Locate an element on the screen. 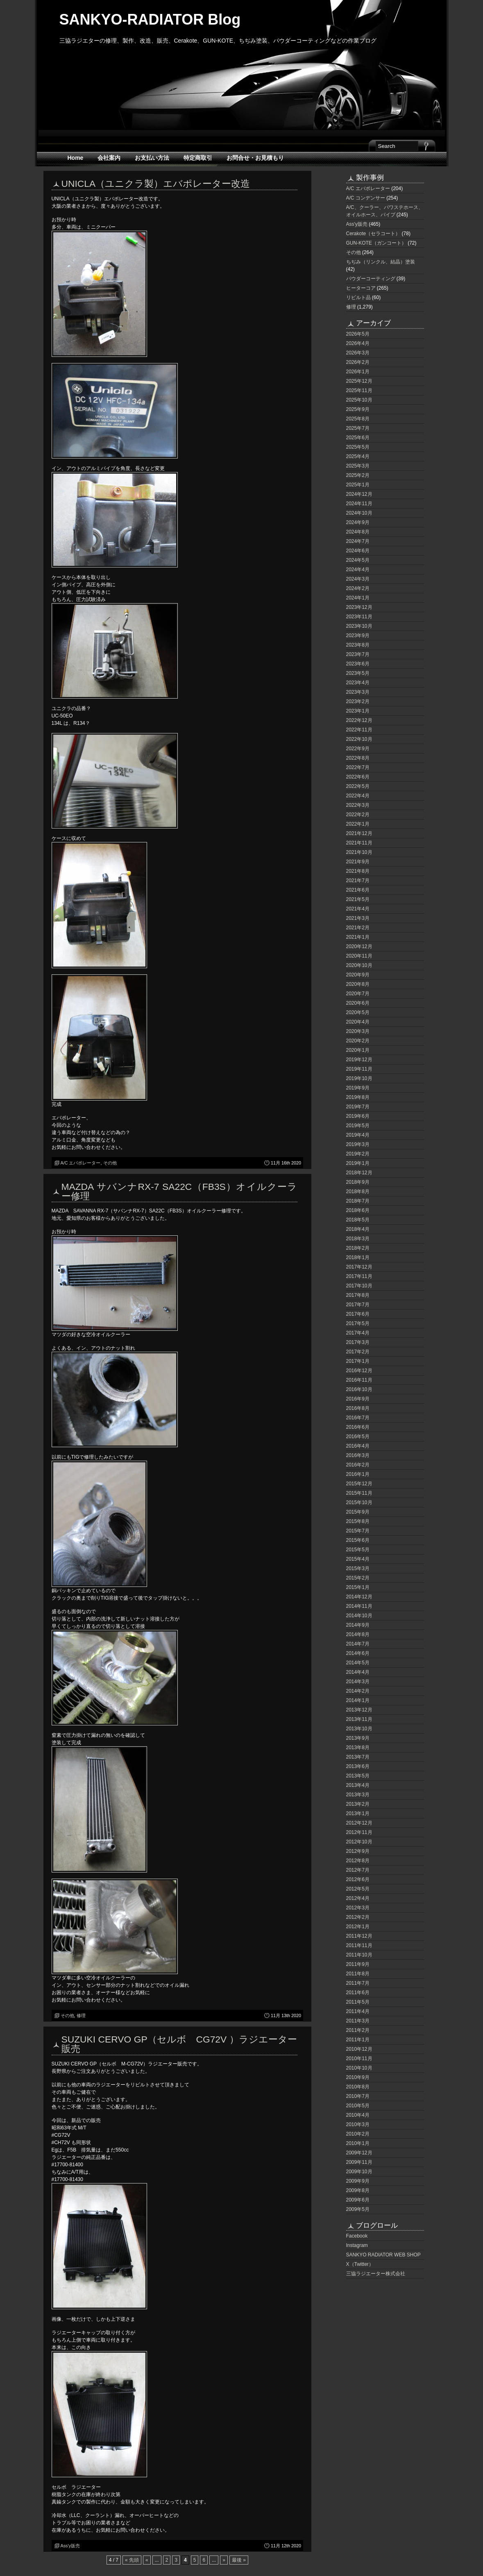  2022年1月 is located at coordinates (358, 824).